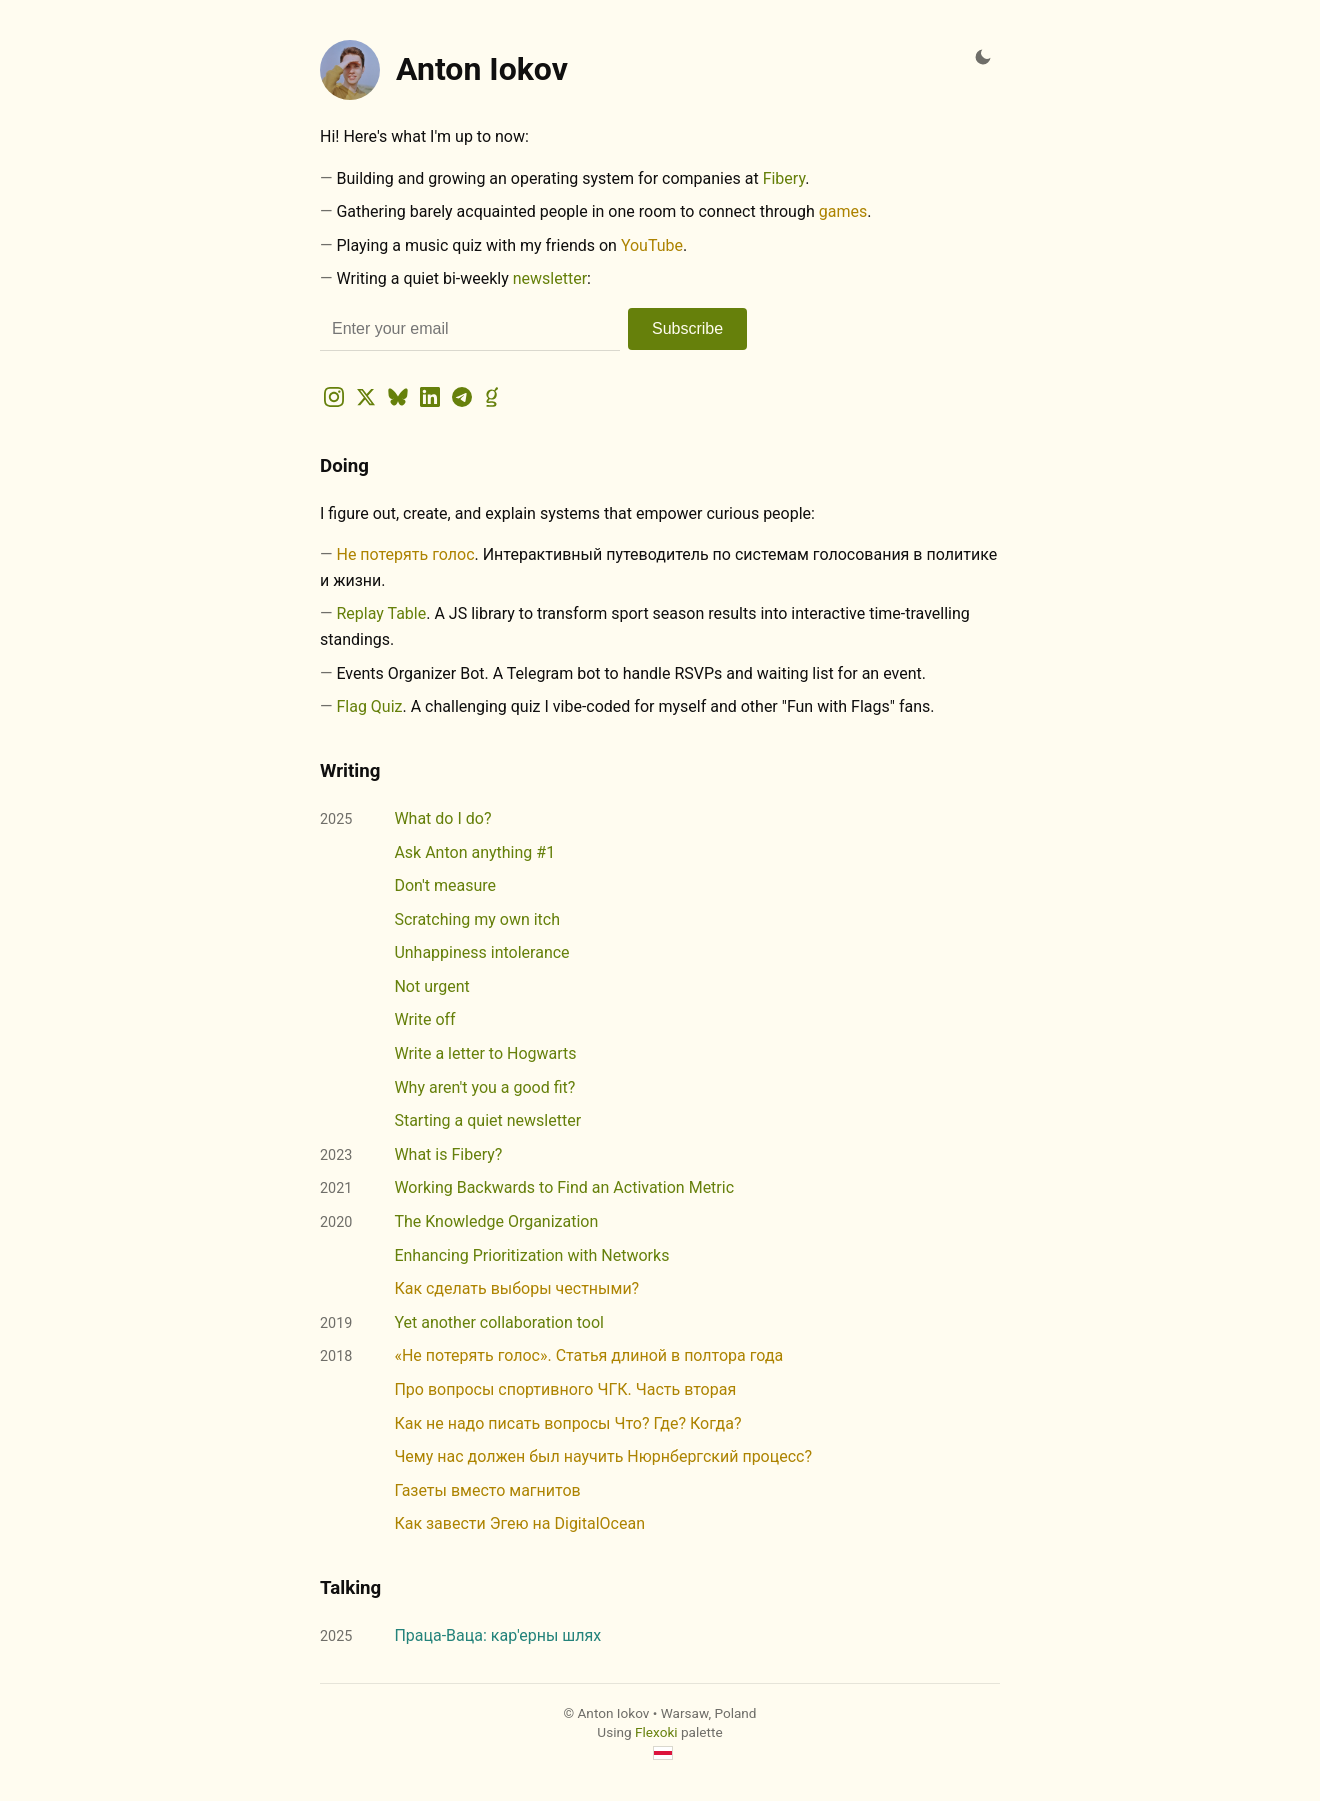  I want to click on Yet another collaboration tool, so click(499, 1322).